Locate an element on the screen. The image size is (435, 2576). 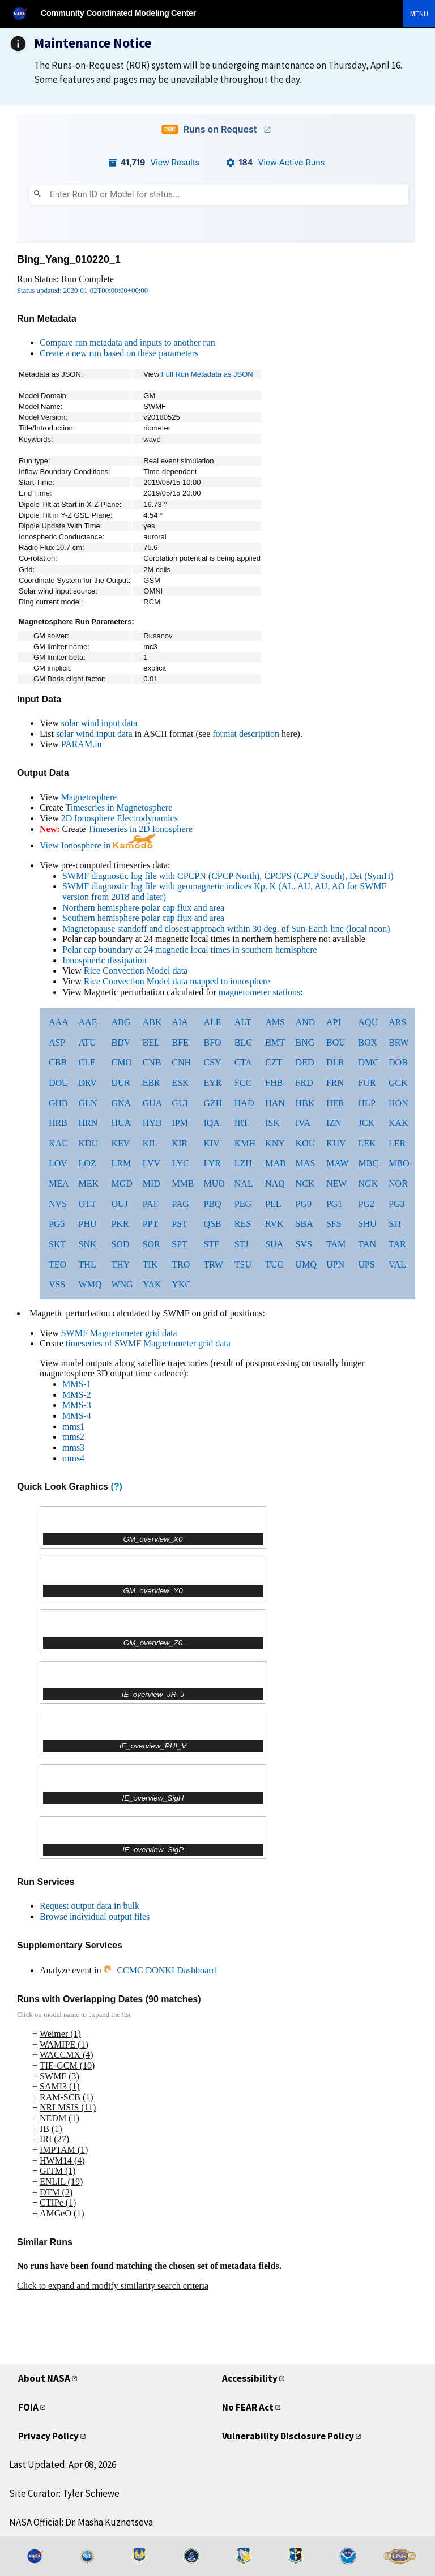
Rice Convection Model data mapped to ionosphere is located at coordinates (177, 981).